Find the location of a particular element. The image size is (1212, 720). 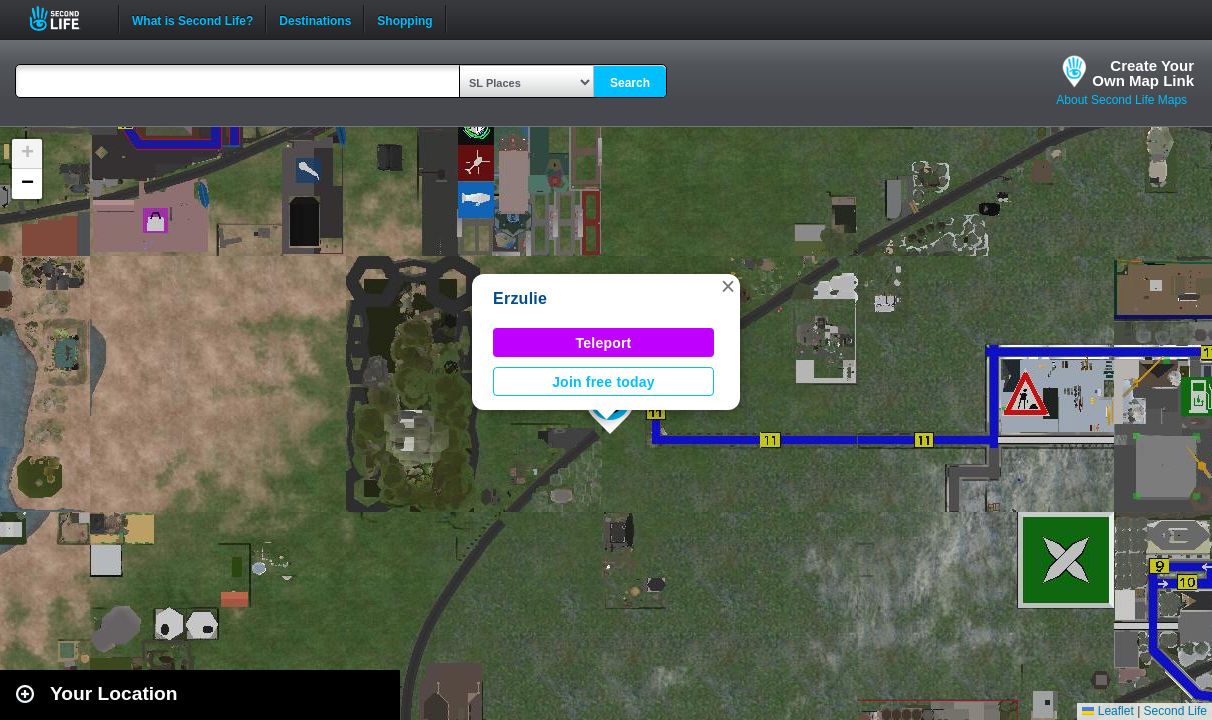

Erzulie is located at coordinates (520, 298).